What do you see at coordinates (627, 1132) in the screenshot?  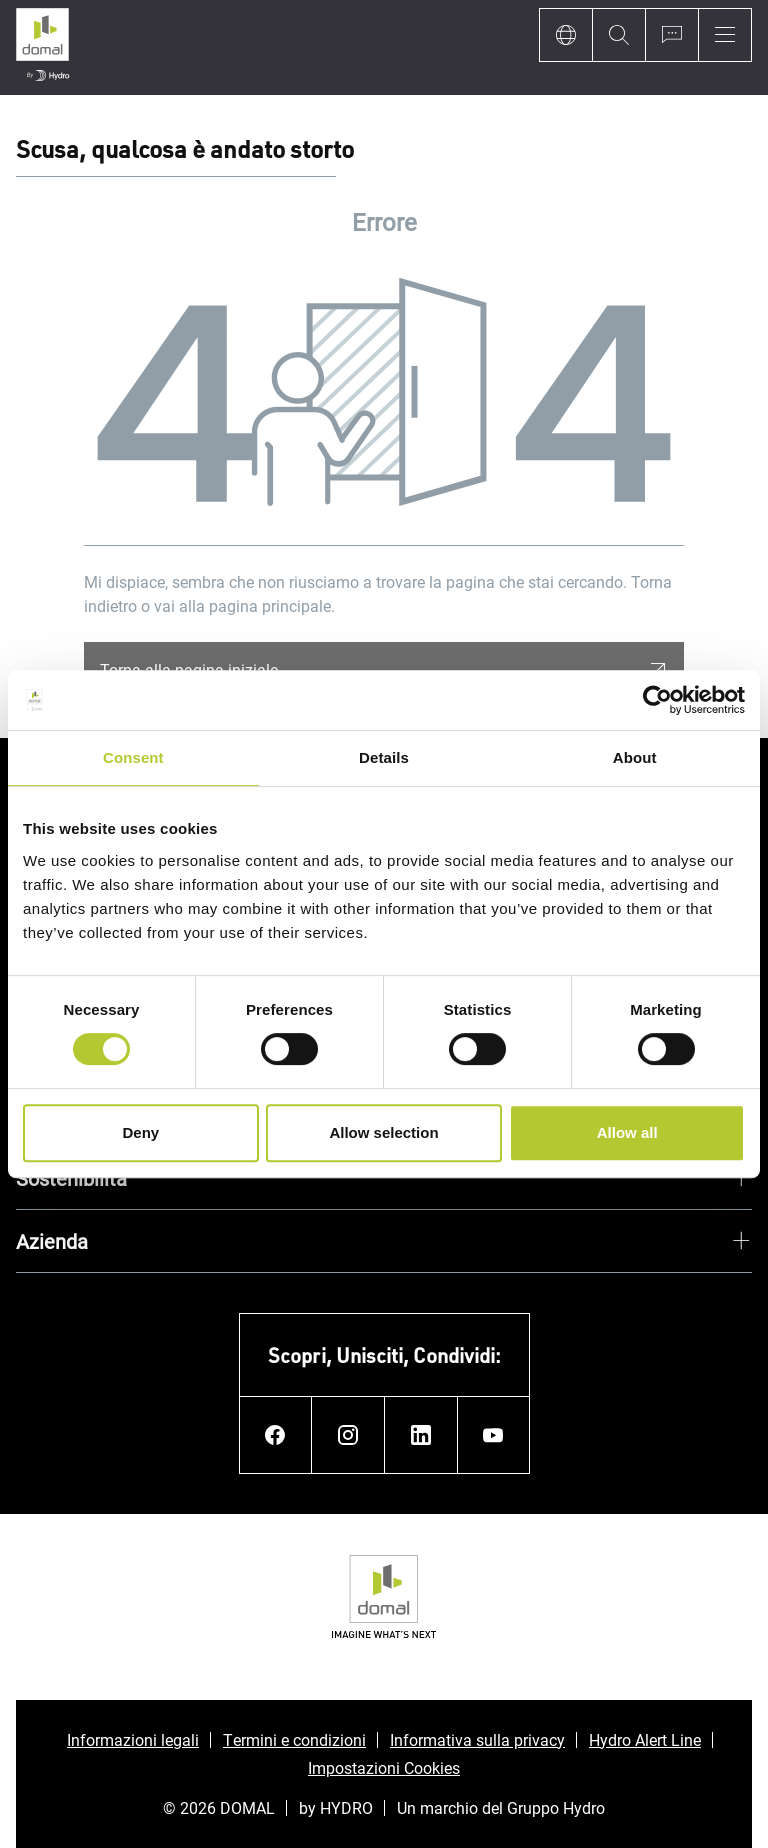 I see `Allow all` at bounding box center [627, 1132].